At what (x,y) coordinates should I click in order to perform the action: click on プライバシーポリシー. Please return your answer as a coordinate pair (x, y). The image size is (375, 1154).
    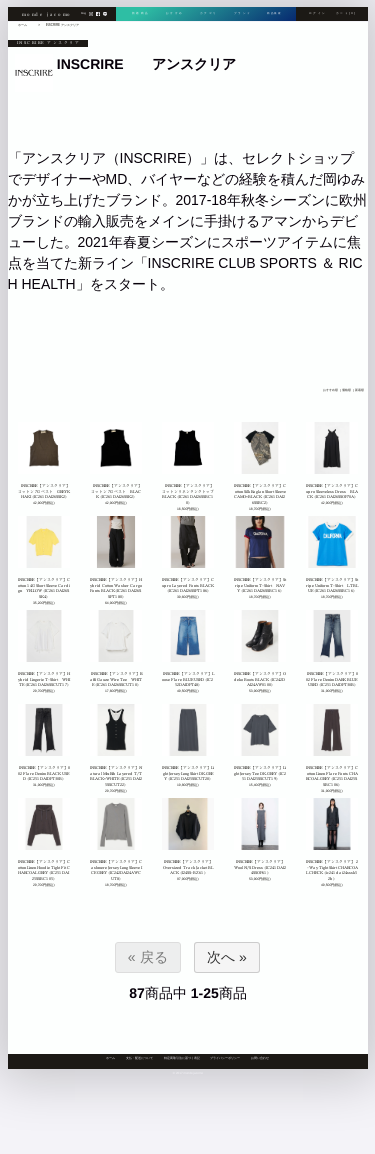
    Looking at the image, I should click on (225, 1058).